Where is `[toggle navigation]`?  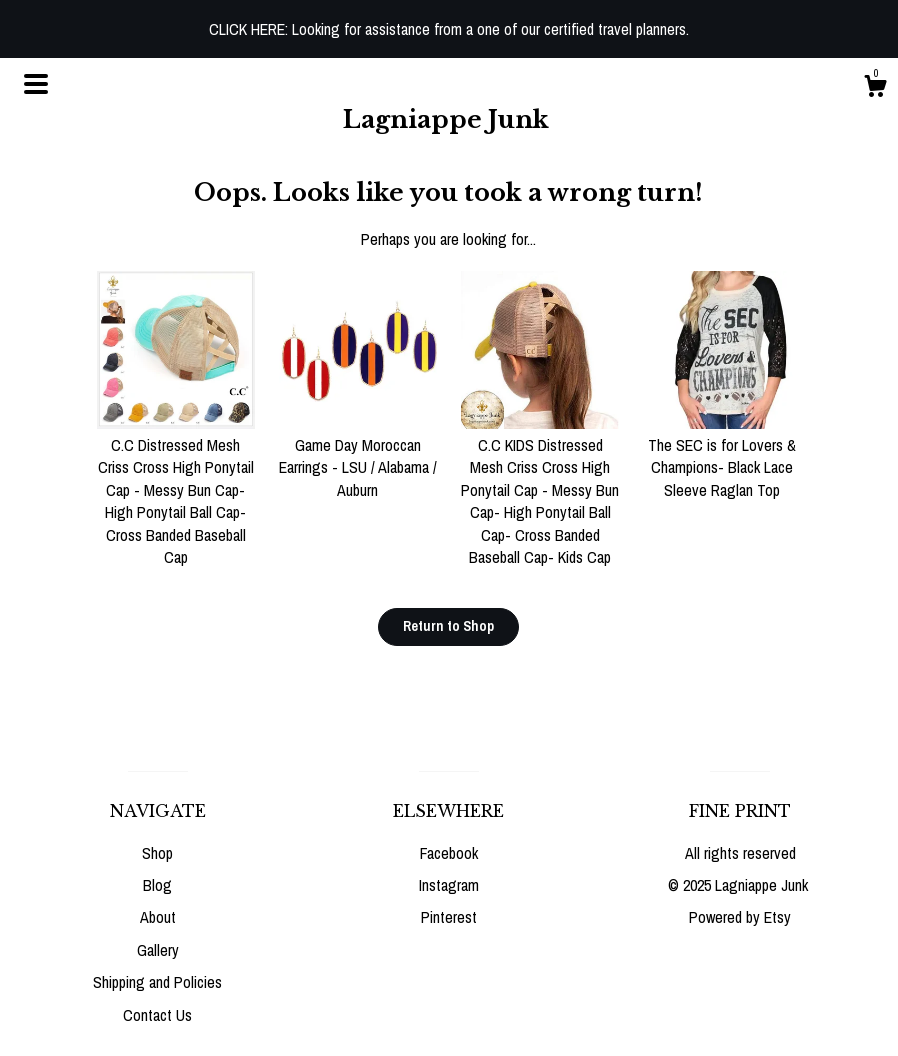 [toggle navigation] is located at coordinates (36, 84).